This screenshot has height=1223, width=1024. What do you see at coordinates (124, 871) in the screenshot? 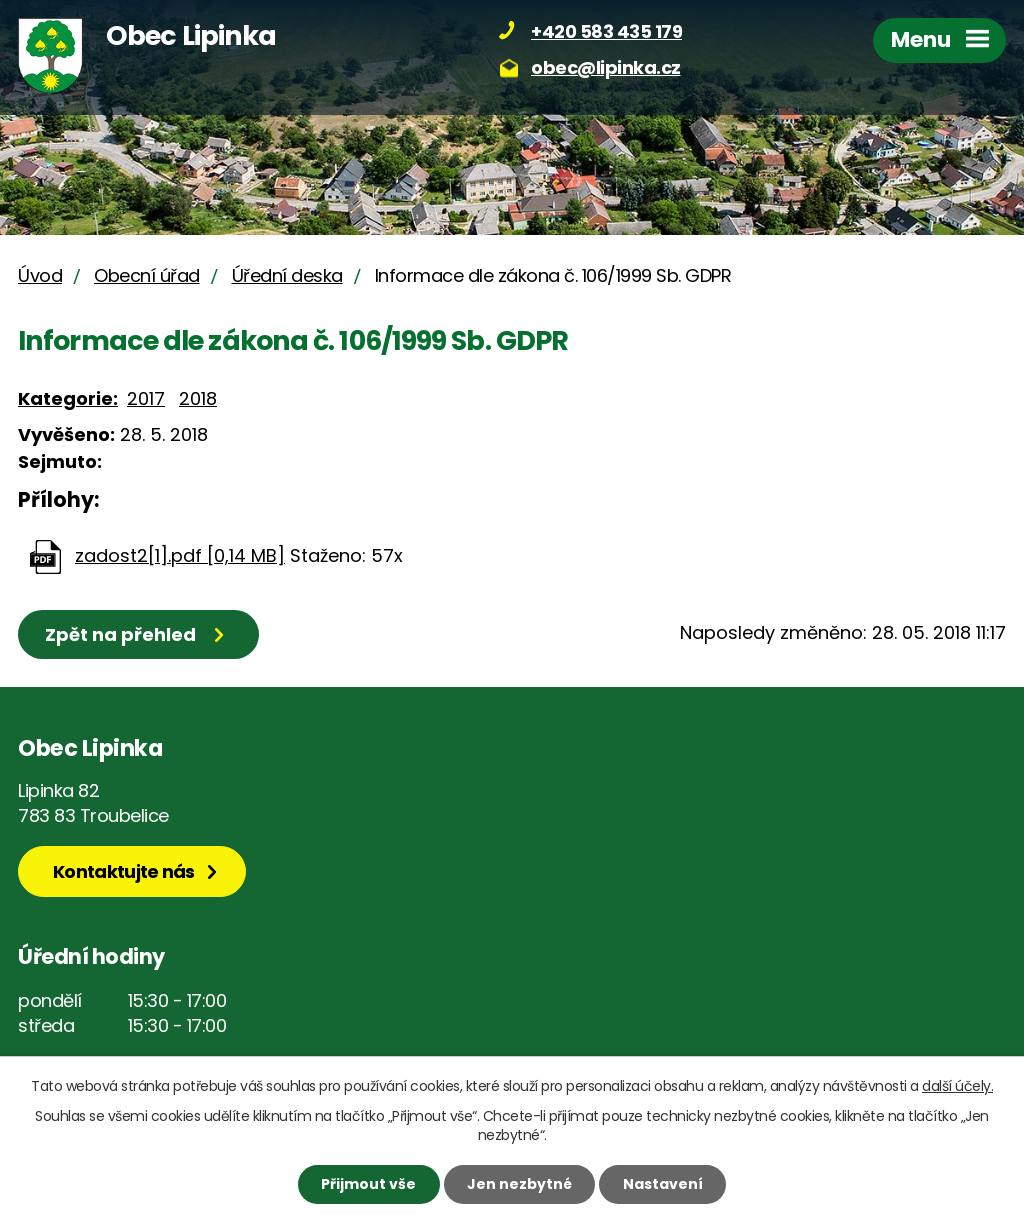
I see `Kontaktujte nás` at bounding box center [124, 871].